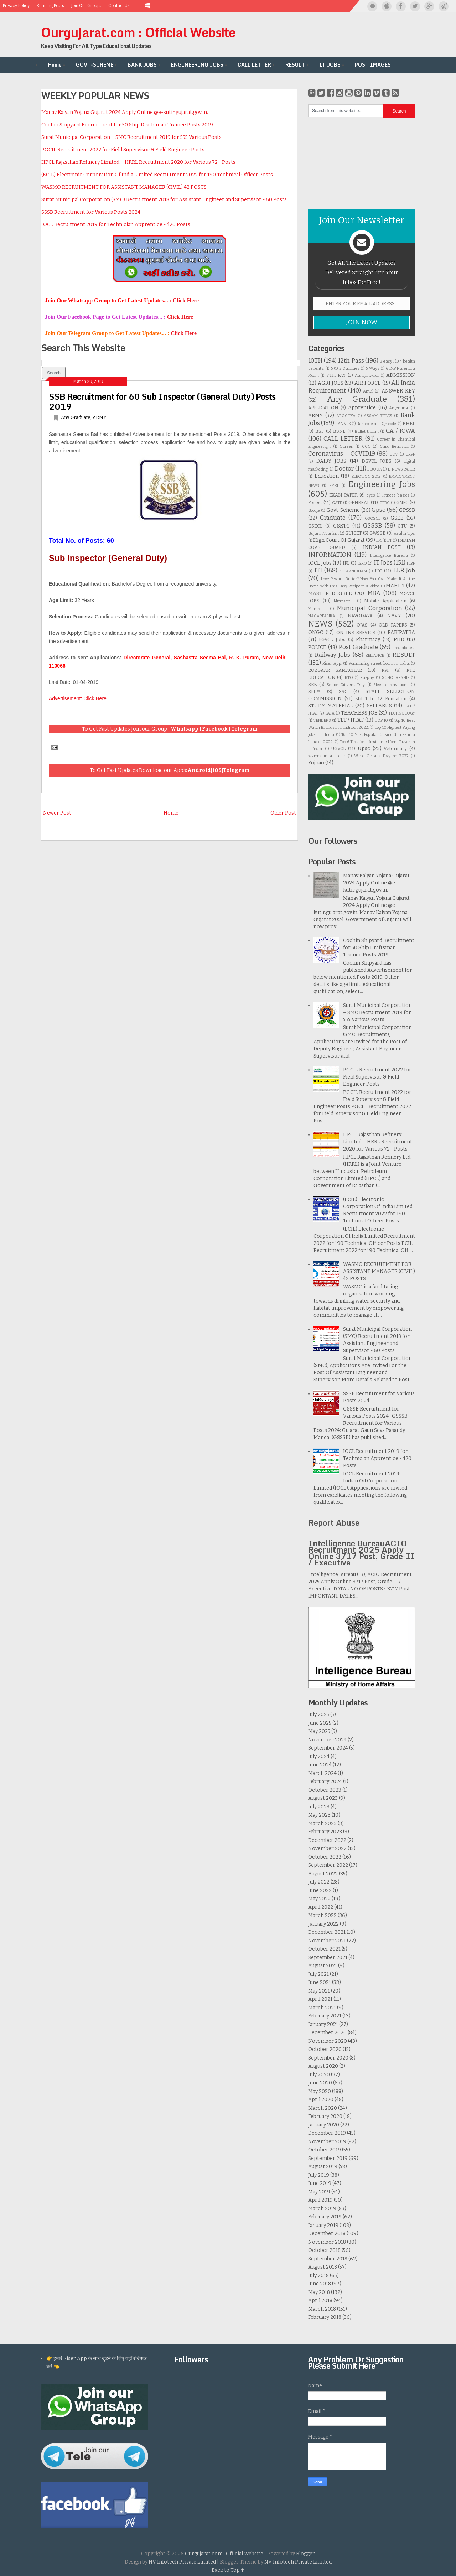  What do you see at coordinates (318, 1974) in the screenshot?
I see `July 2021` at bounding box center [318, 1974].